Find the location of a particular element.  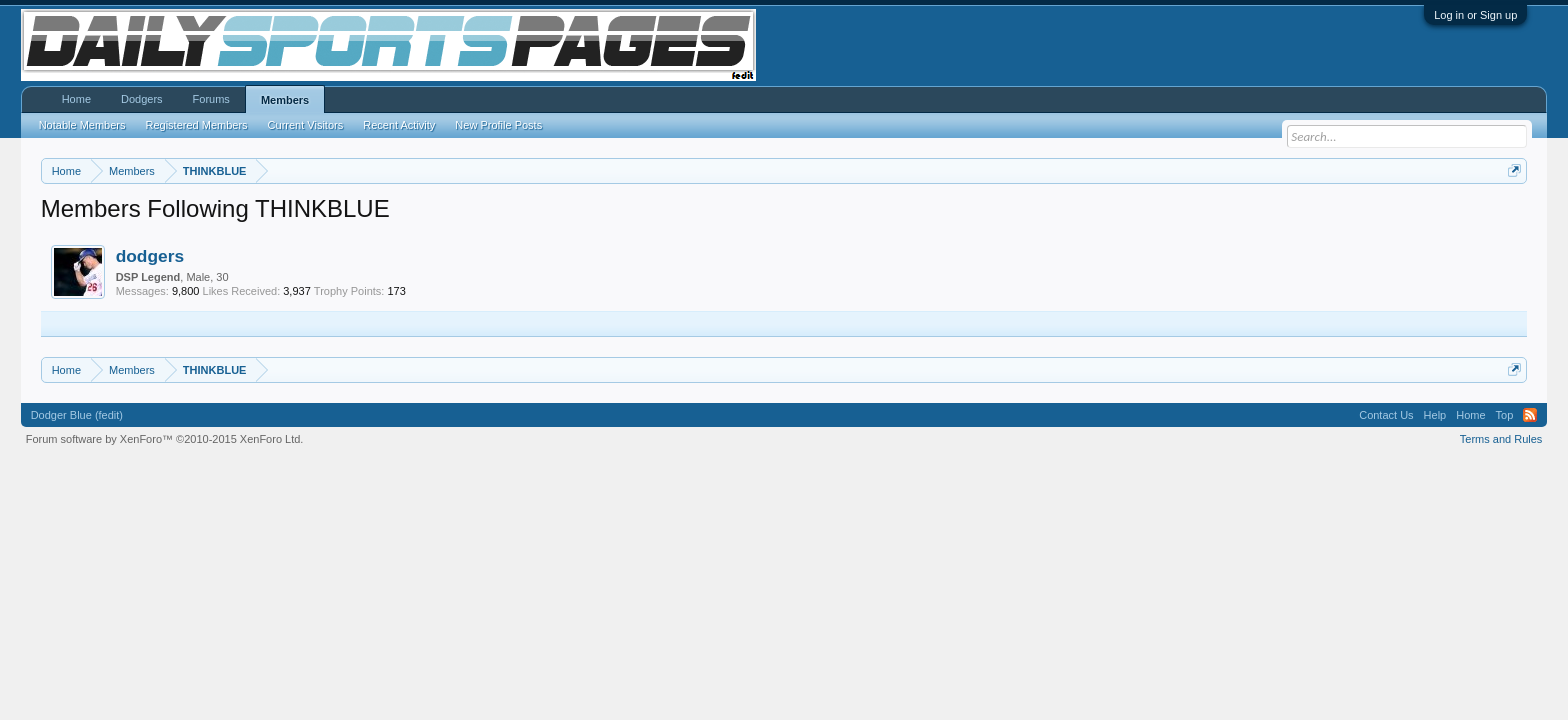

Terms and Rules is located at coordinates (1501, 439).